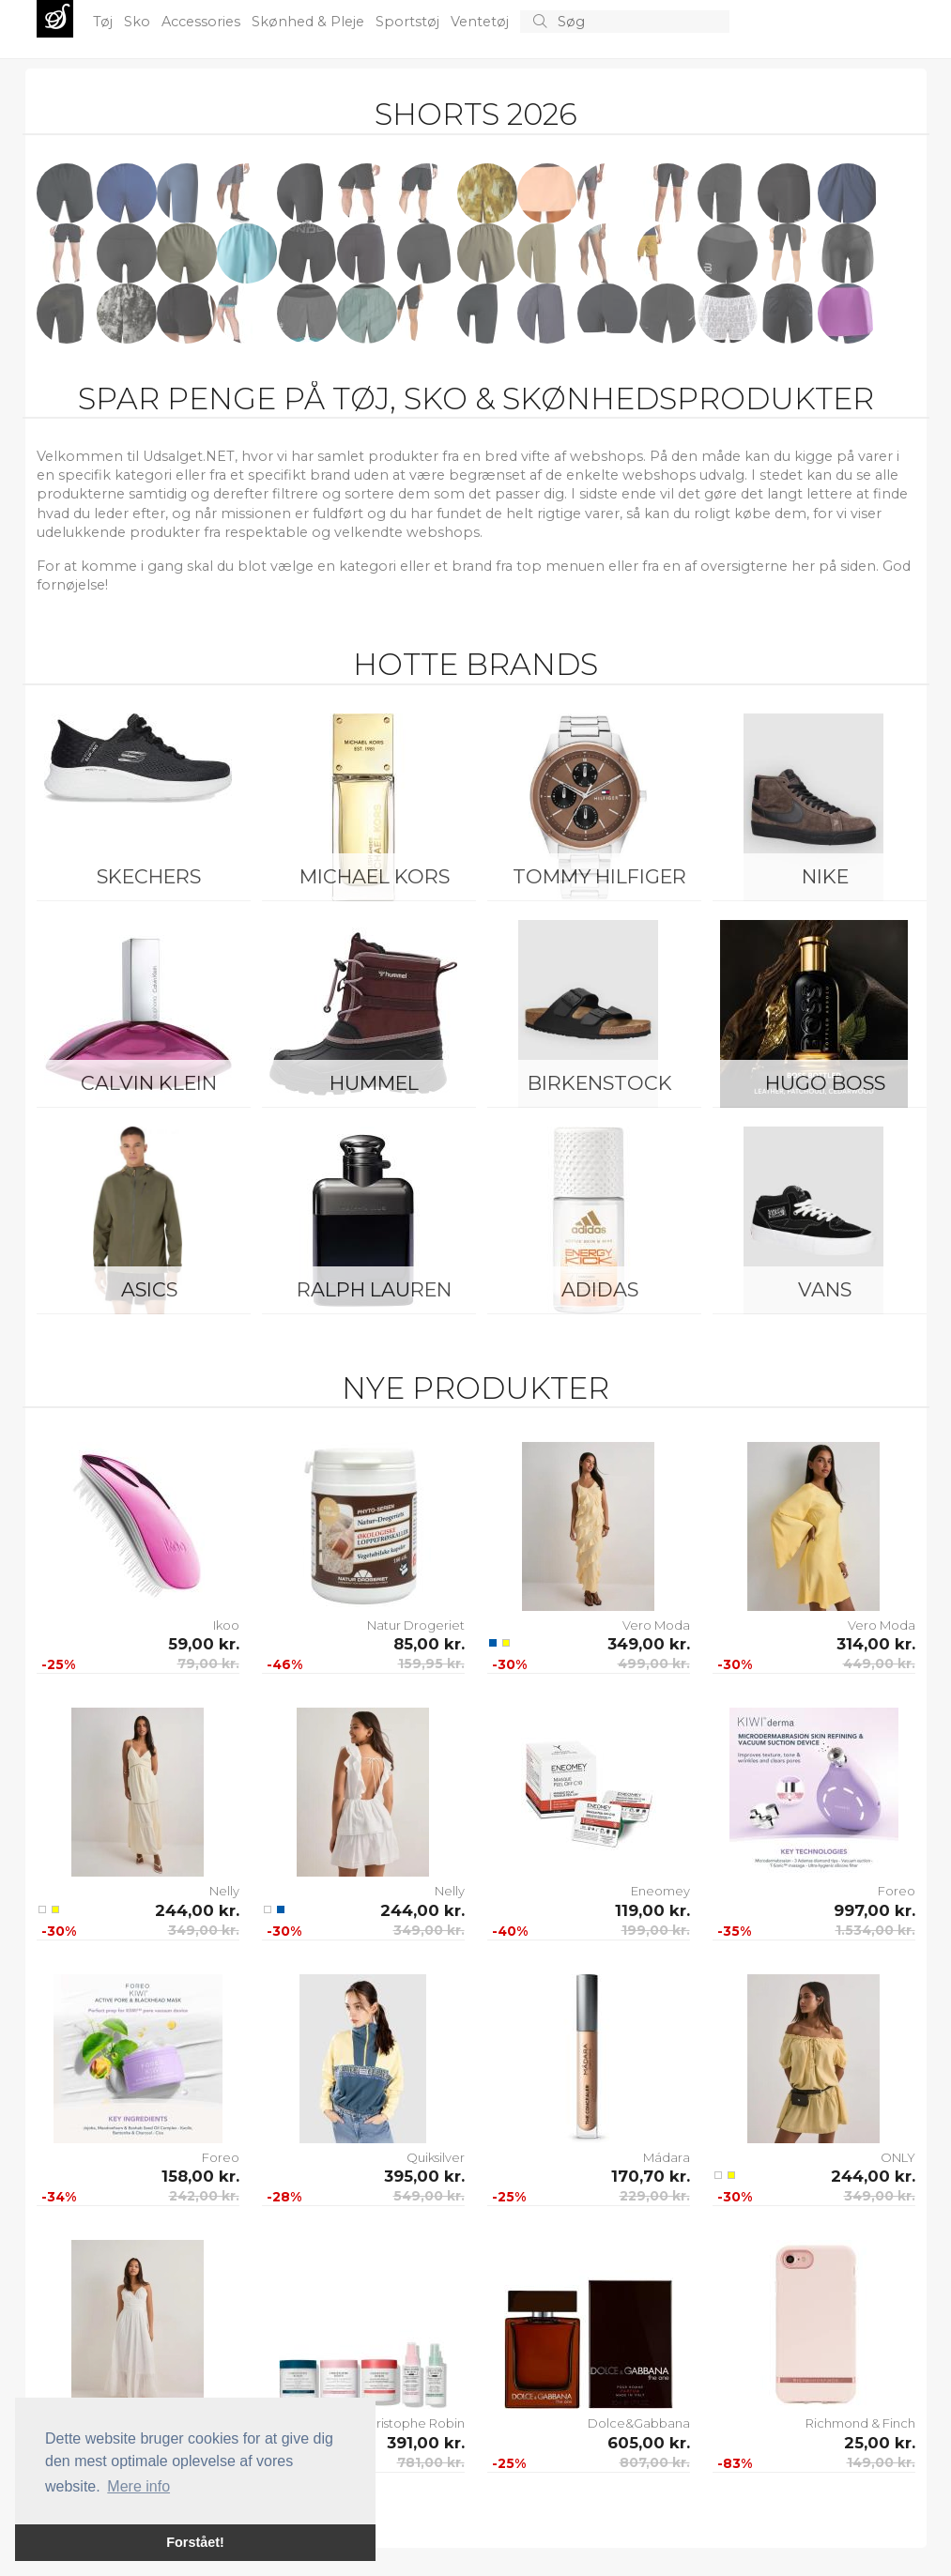 The image size is (951, 2576). What do you see at coordinates (860, 2422) in the screenshot?
I see `Richmond & Finch` at bounding box center [860, 2422].